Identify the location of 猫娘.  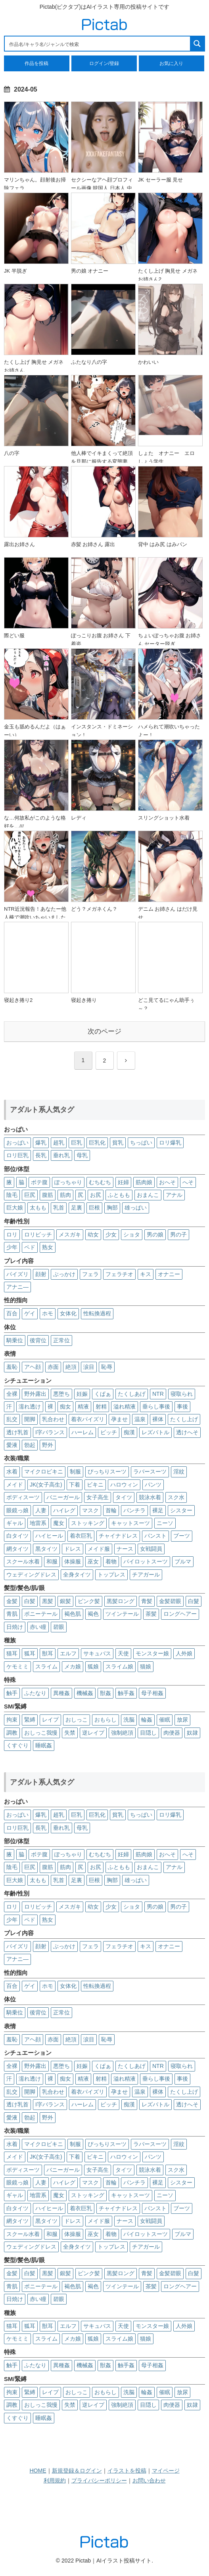
(145, 1666).